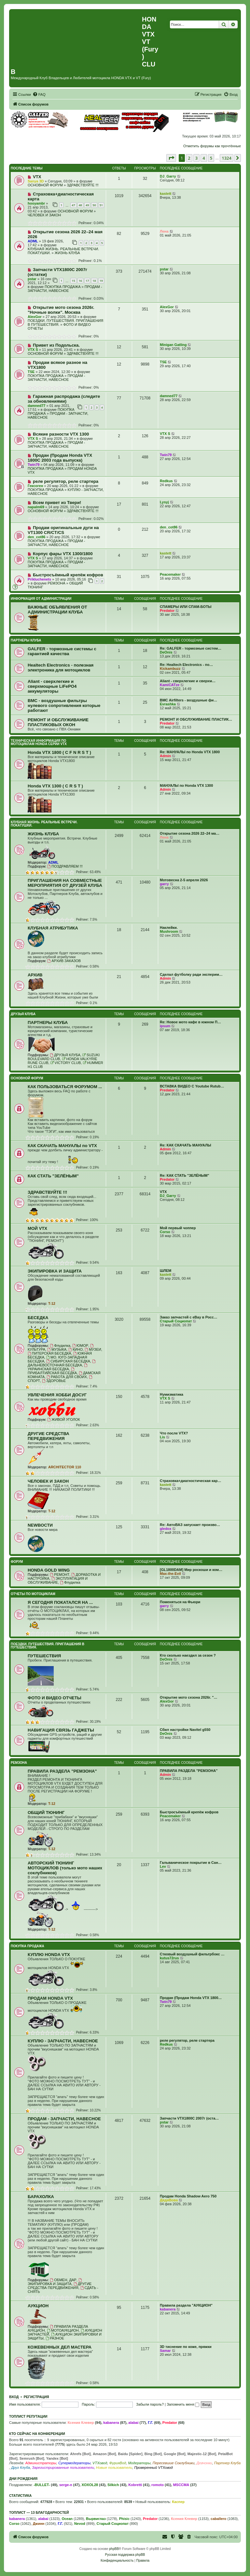 Image resolution: width=250 pixels, height=2576 pixels. What do you see at coordinates (189, 158) in the screenshot?
I see `2 [button]` at bounding box center [189, 158].